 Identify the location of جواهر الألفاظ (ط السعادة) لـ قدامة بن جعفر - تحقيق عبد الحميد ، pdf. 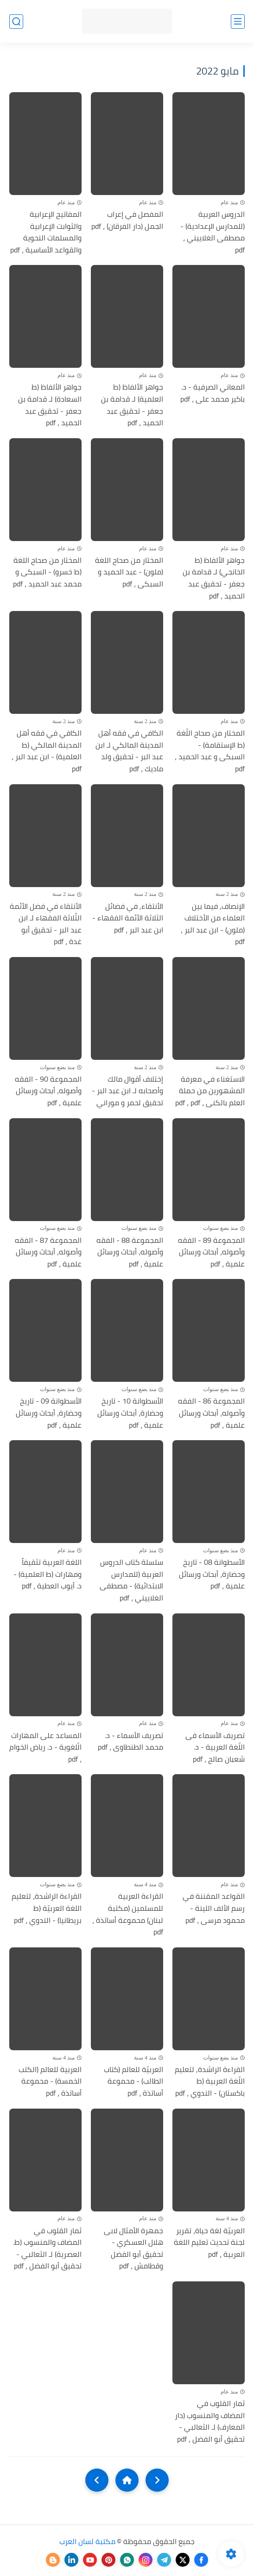
(50, 404).